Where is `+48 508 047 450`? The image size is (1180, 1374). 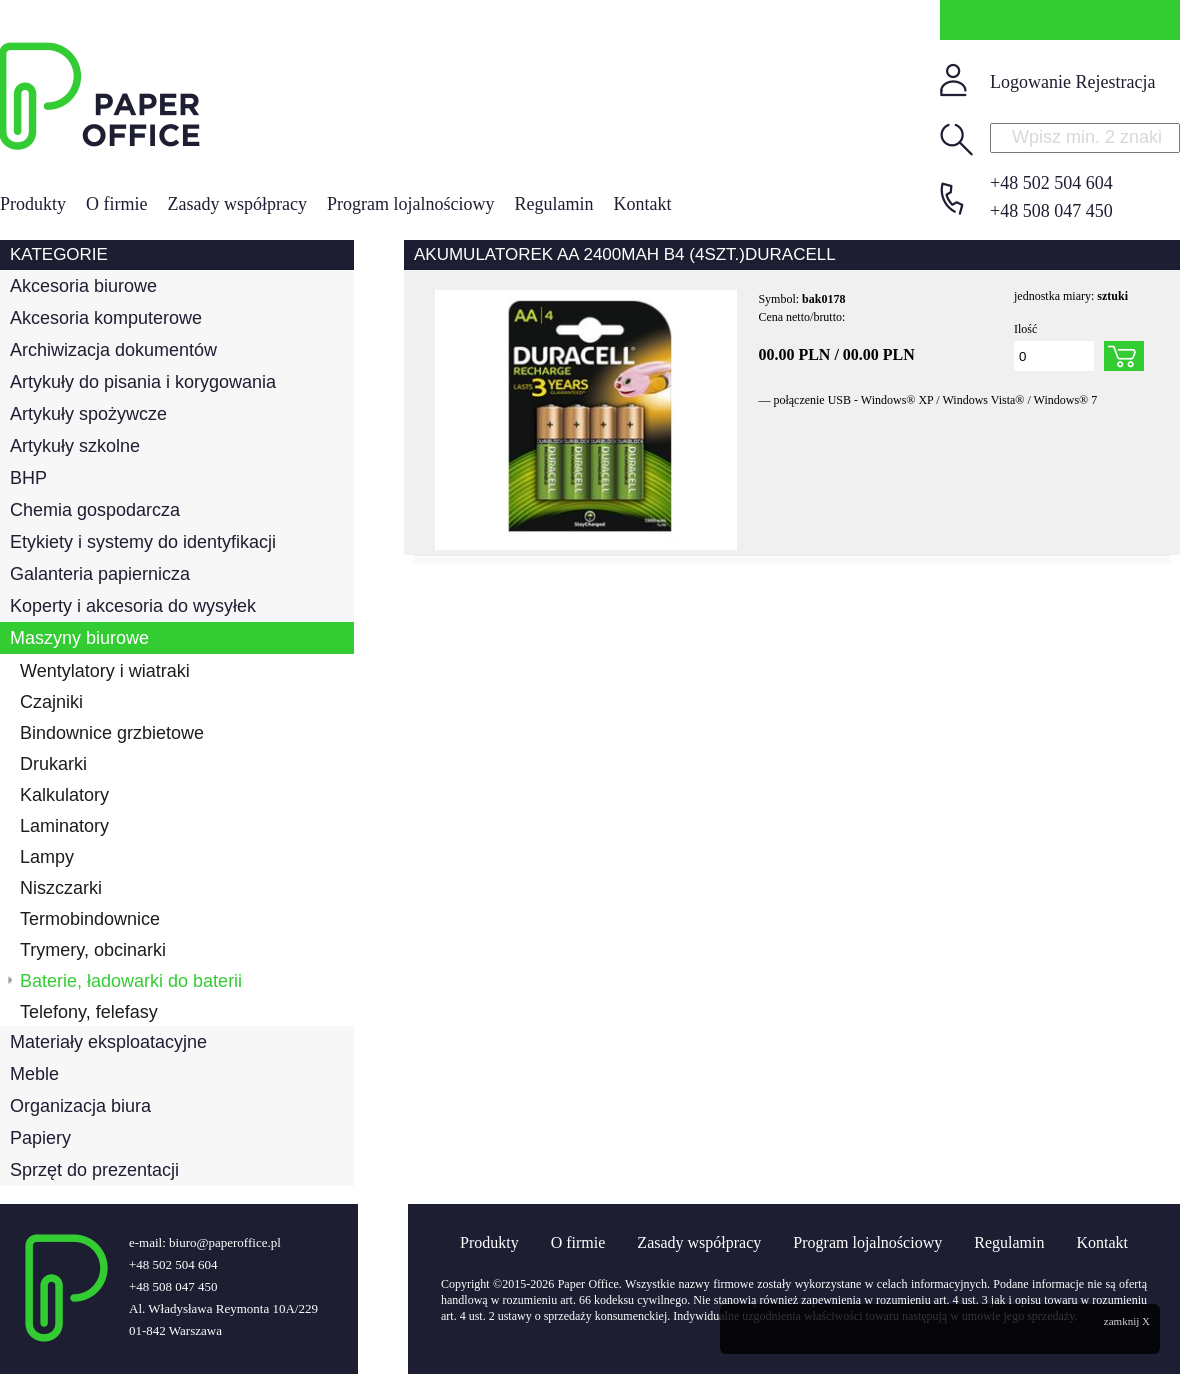 +48 508 047 450 is located at coordinates (1051, 211).